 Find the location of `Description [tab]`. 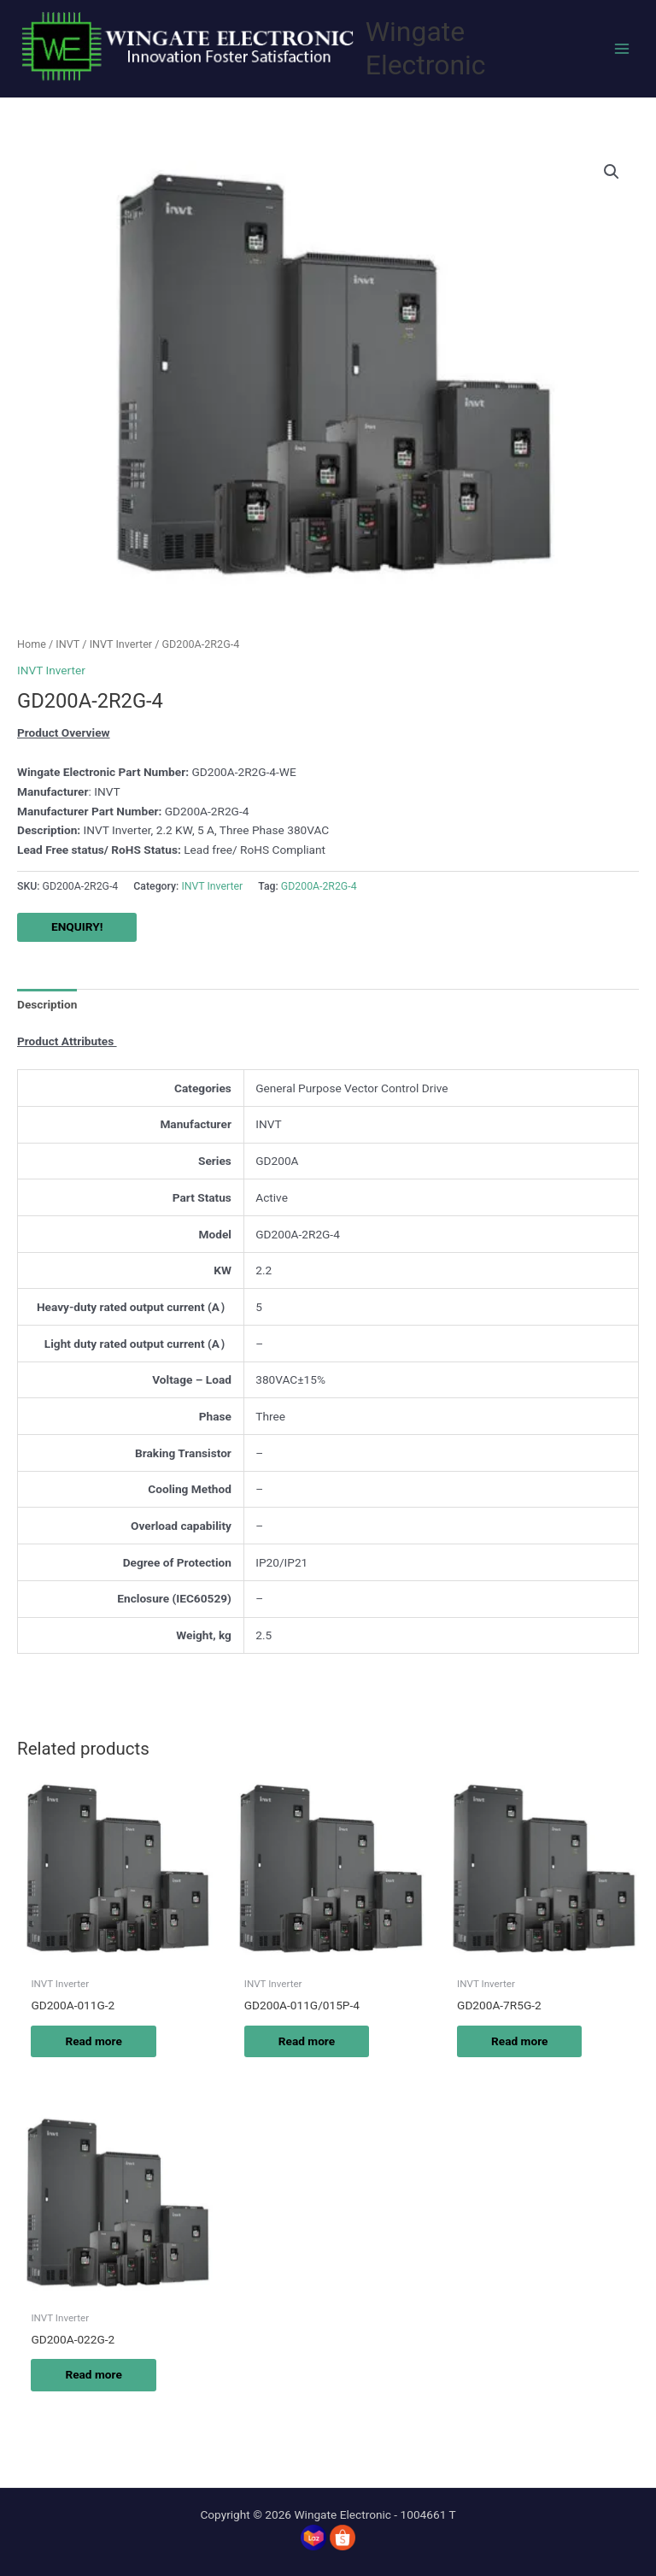

Description [tab] is located at coordinates (47, 1004).